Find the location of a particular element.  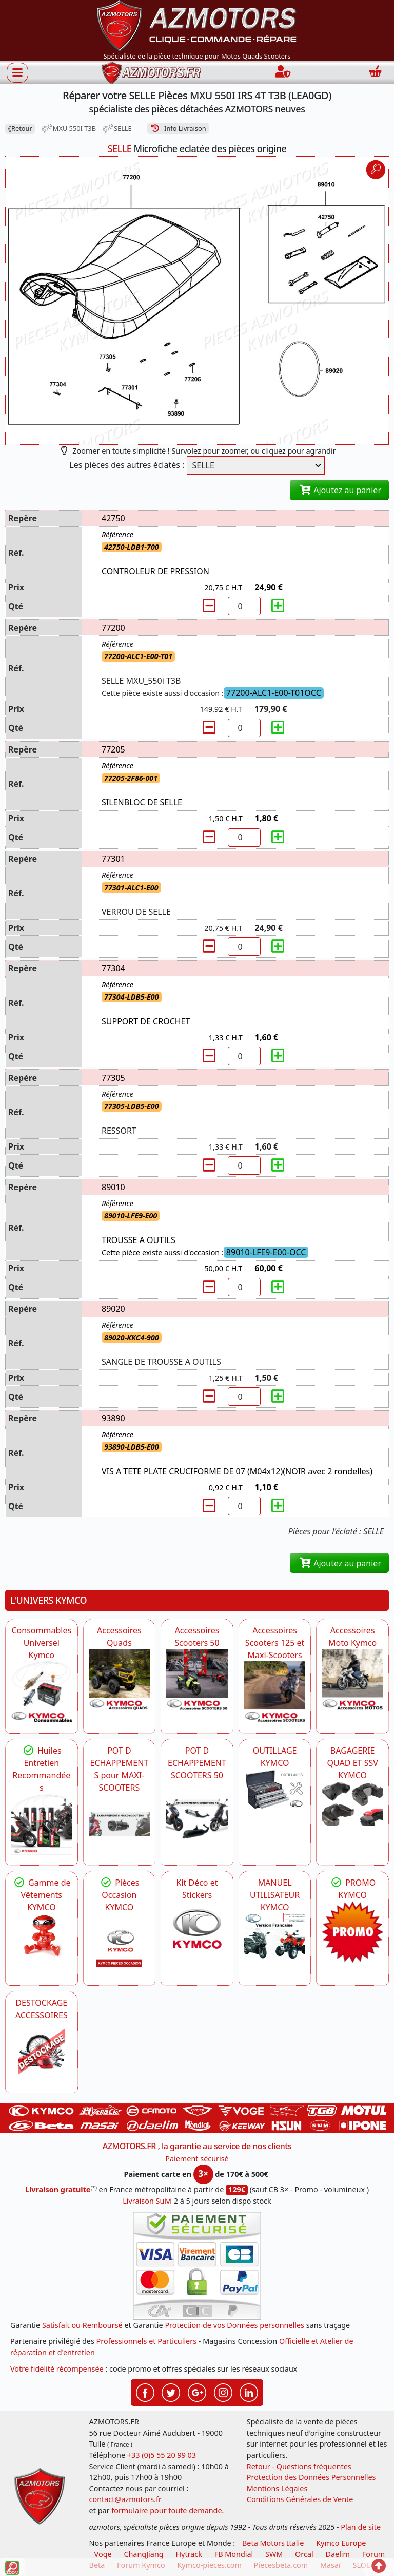

[KYMCO Accessoires Pour Les Motos KYMCO] is located at coordinates (352, 1679).